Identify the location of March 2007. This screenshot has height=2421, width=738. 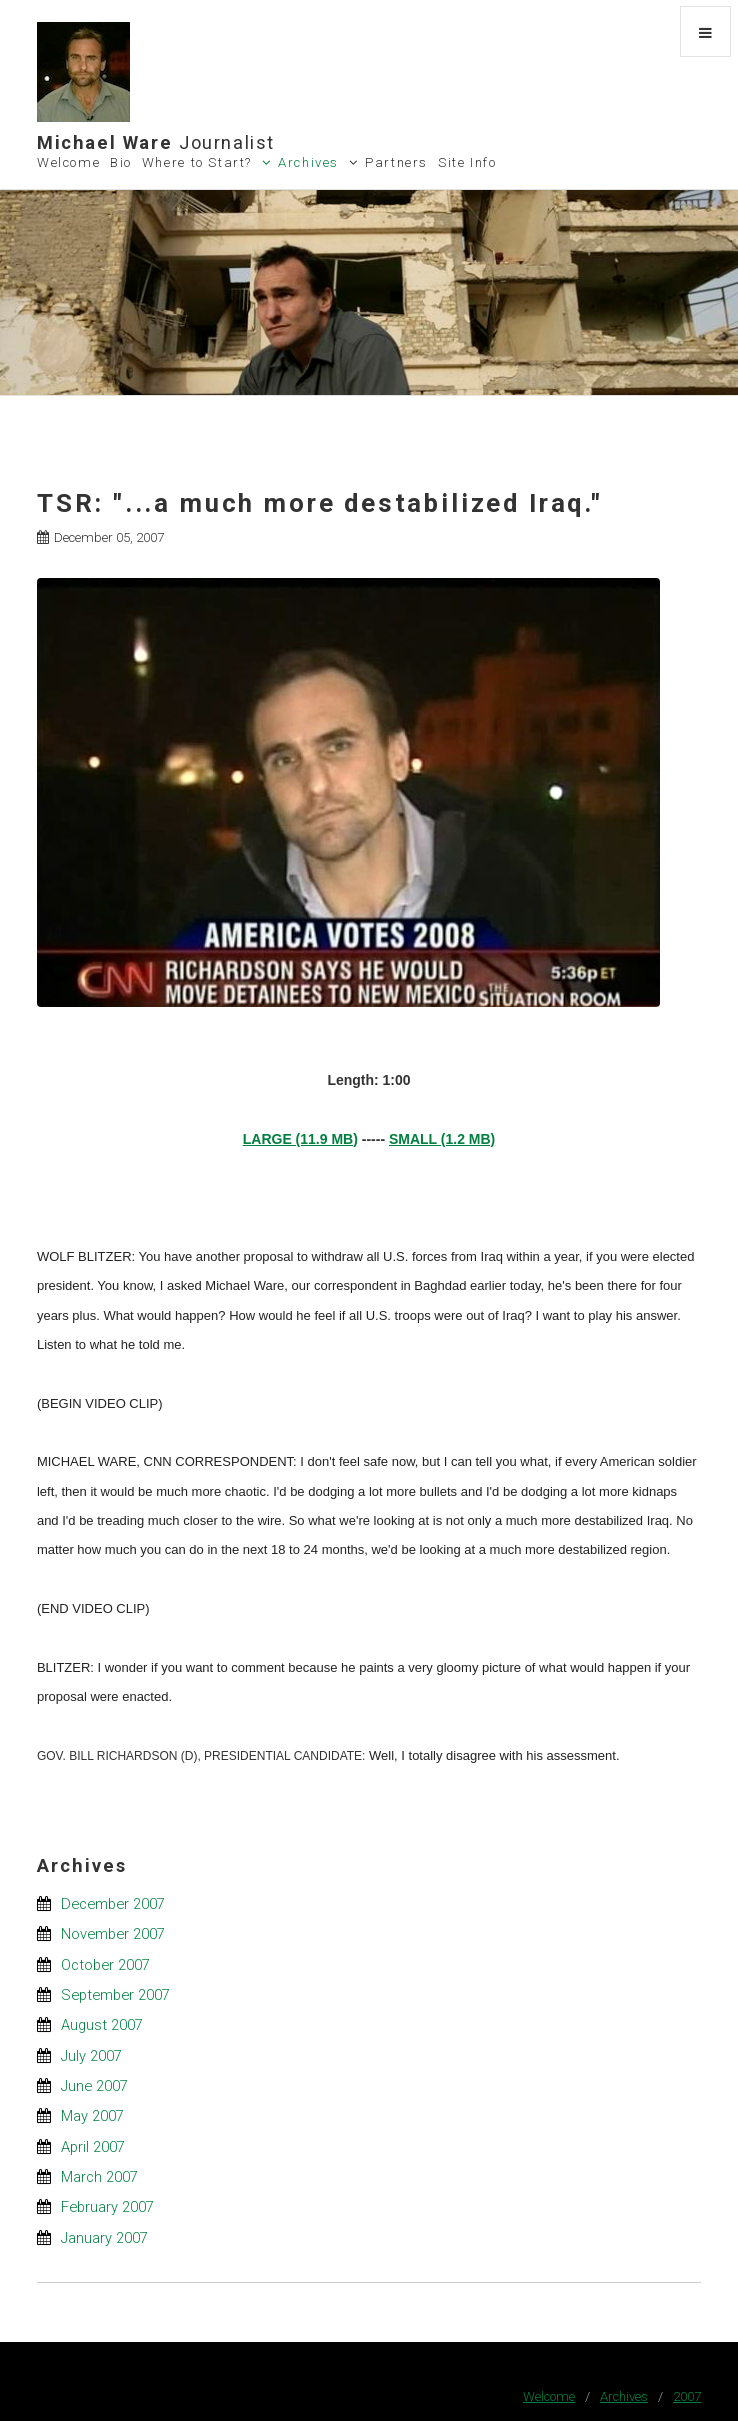
(99, 2177).